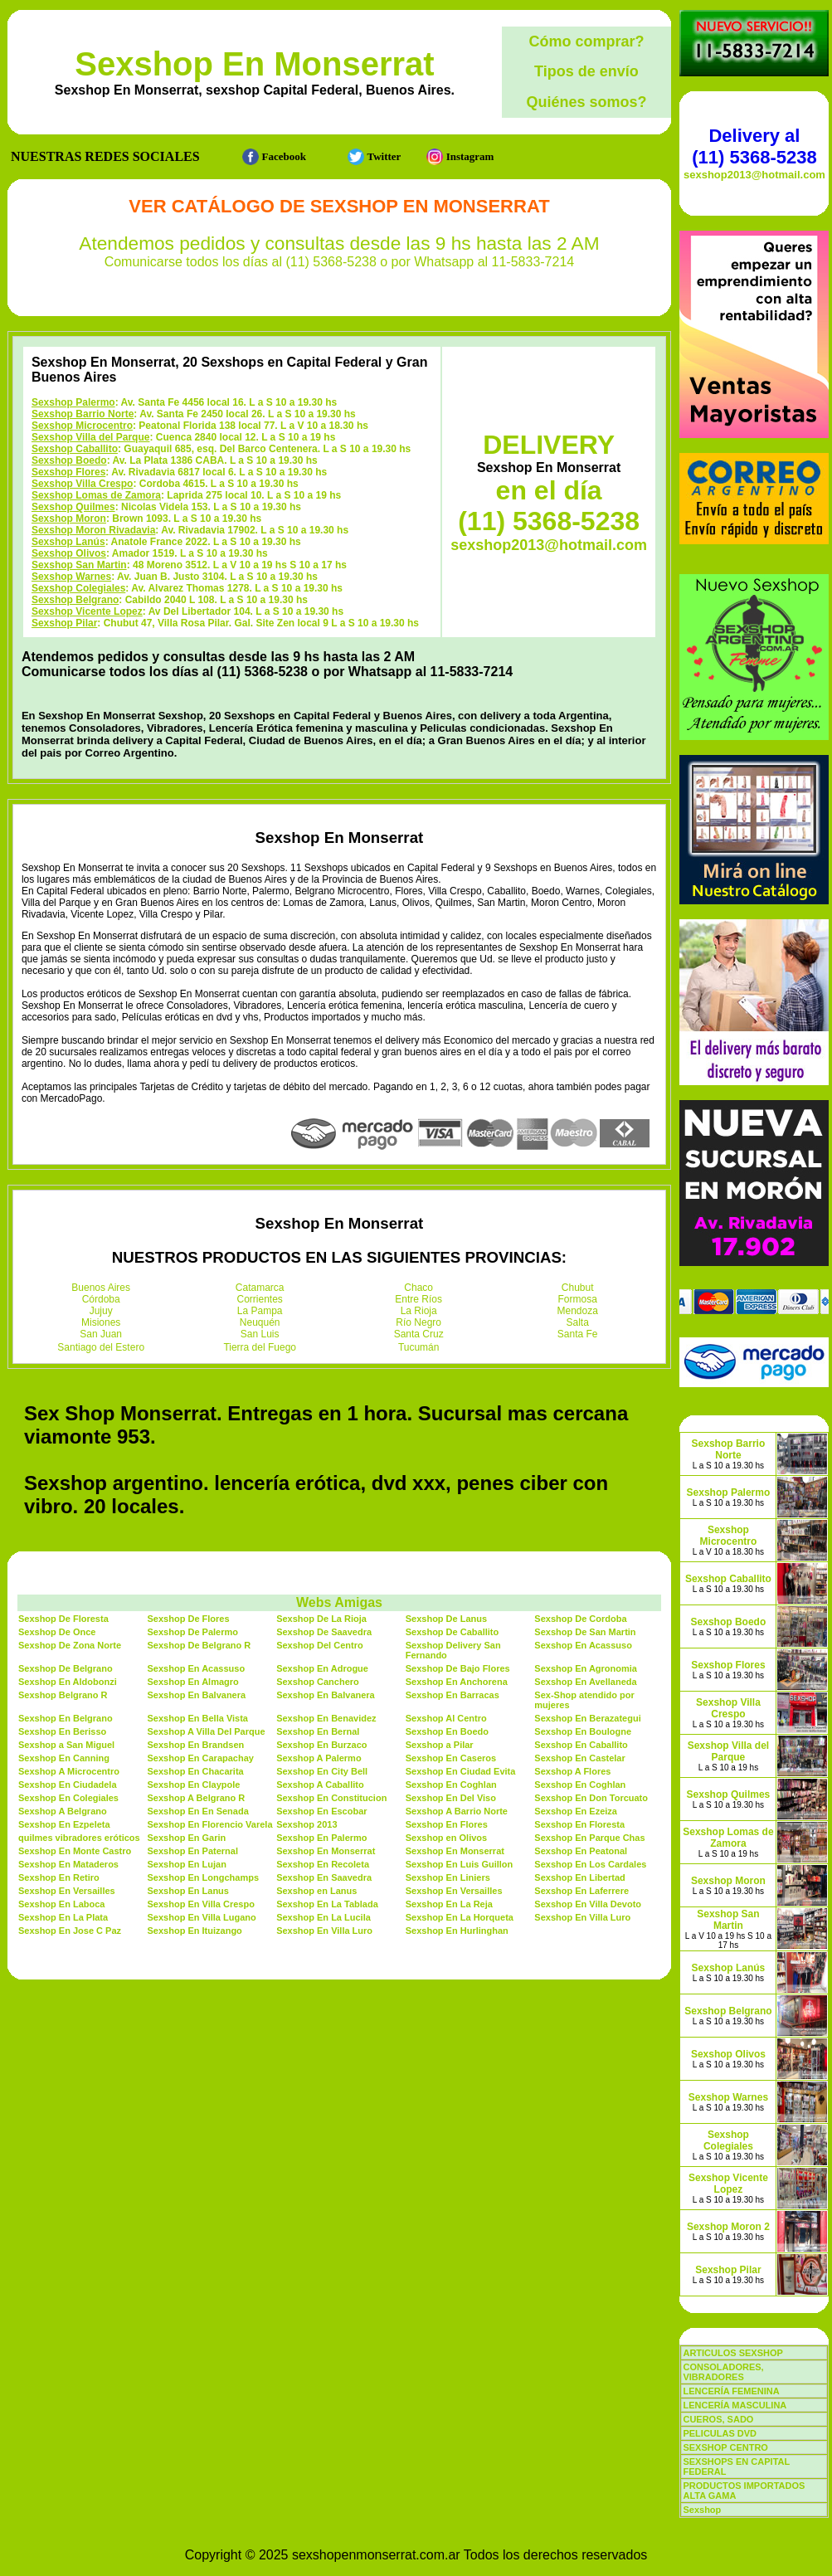  What do you see at coordinates (316, 1891) in the screenshot?
I see `Sexshop en Lanus` at bounding box center [316, 1891].